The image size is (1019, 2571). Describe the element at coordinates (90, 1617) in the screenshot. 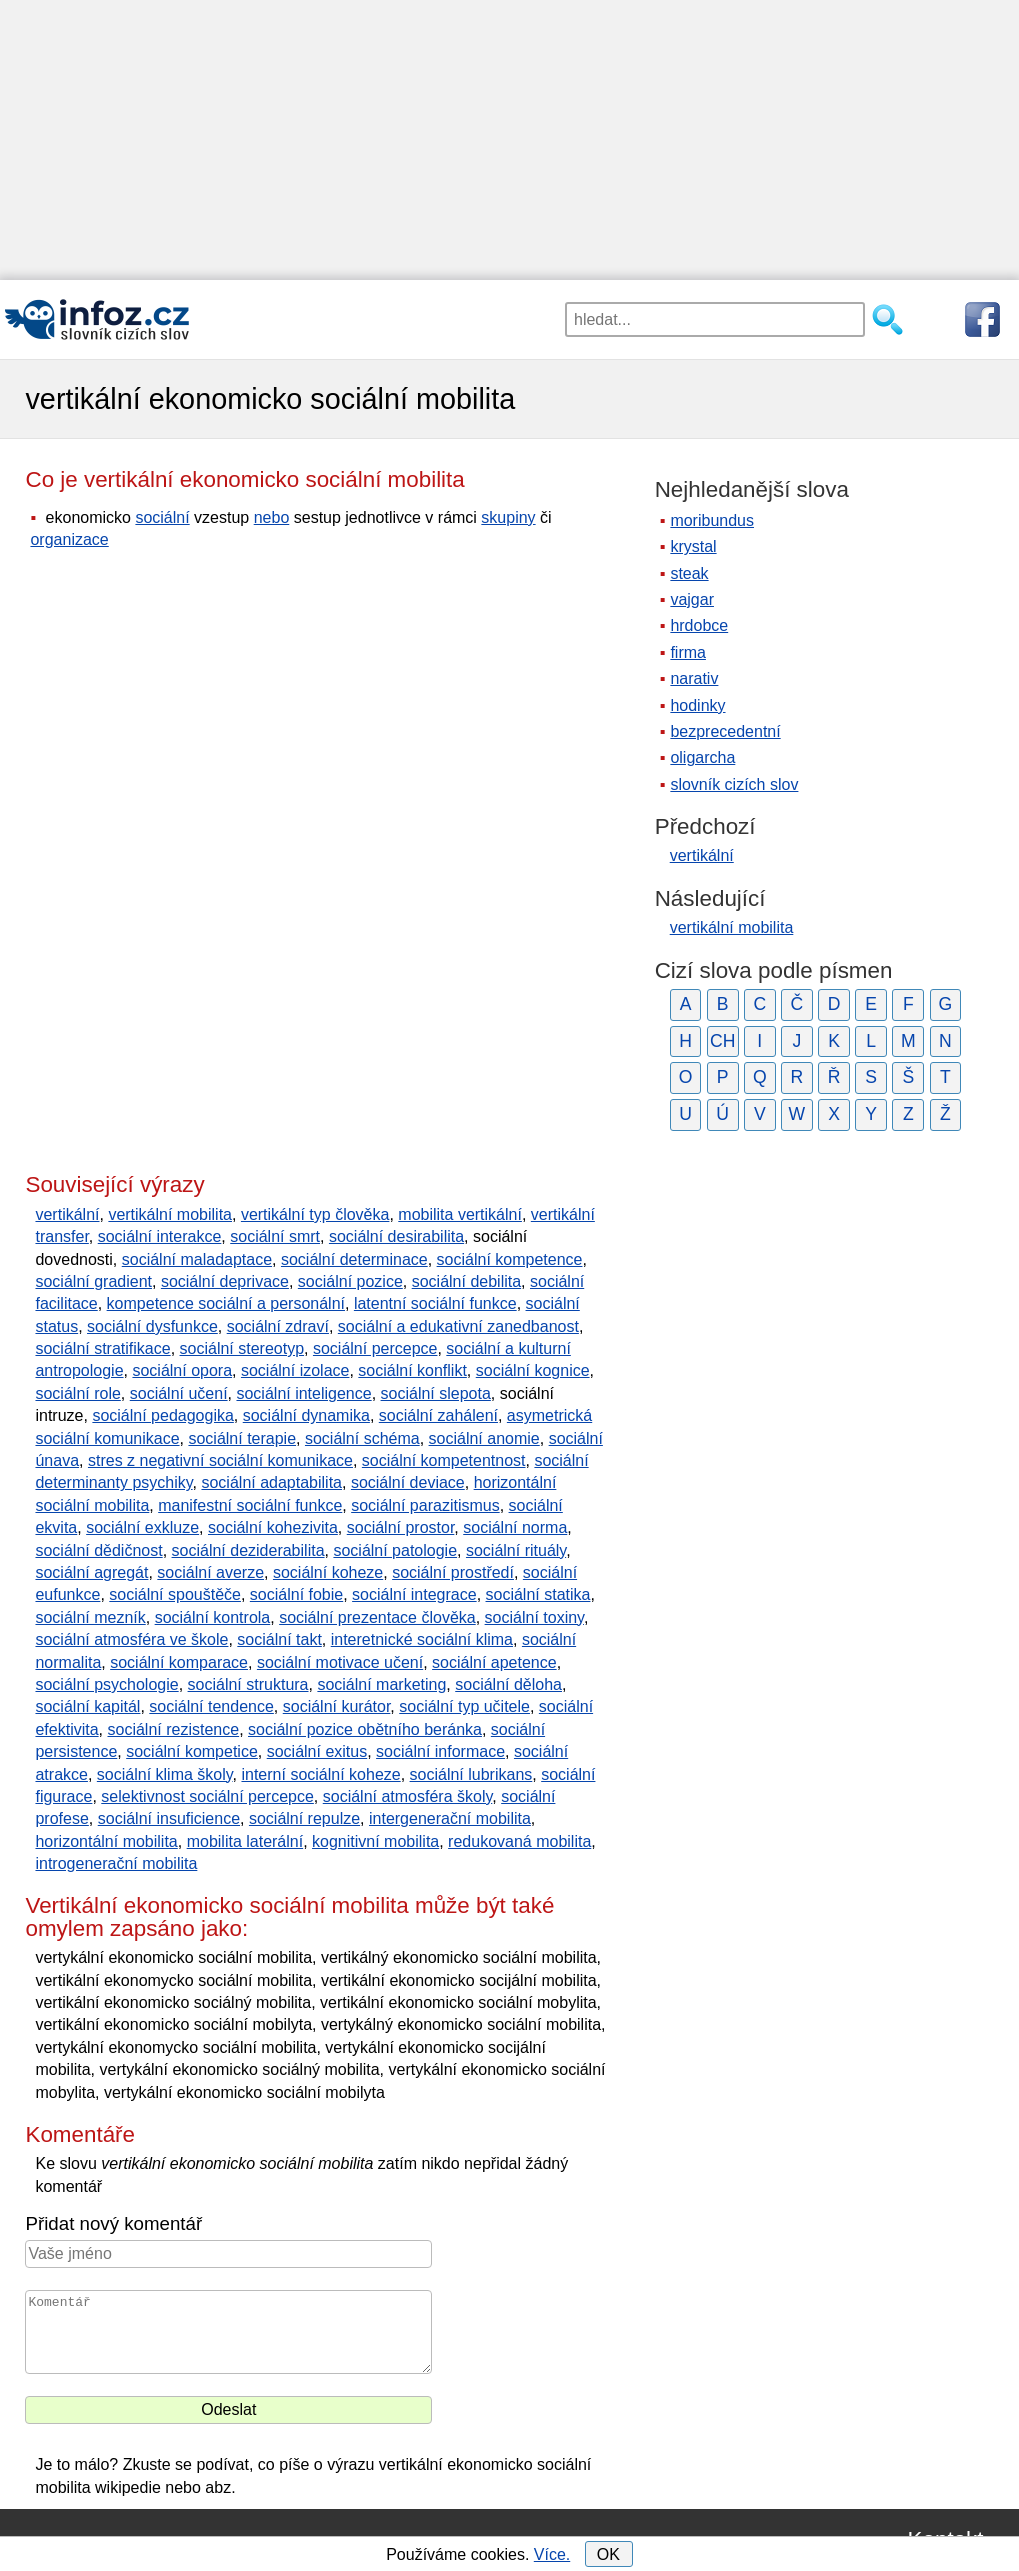

I see `sociální mezník` at that location.